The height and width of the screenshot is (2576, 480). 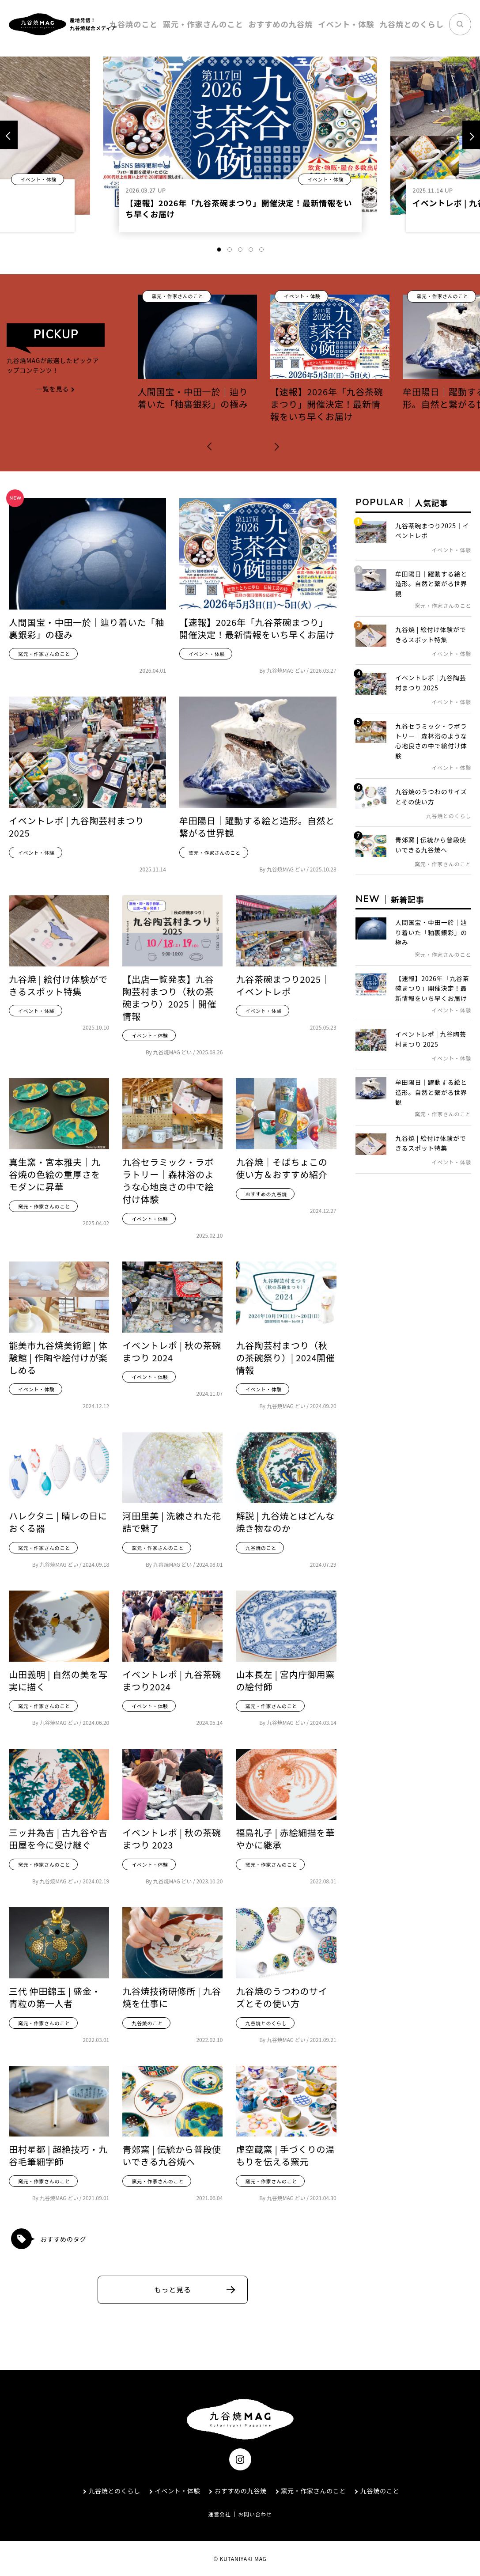 What do you see at coordinates (471, 135) in the screenshot?
I see `[Next]` at bounding box center [471, 135].